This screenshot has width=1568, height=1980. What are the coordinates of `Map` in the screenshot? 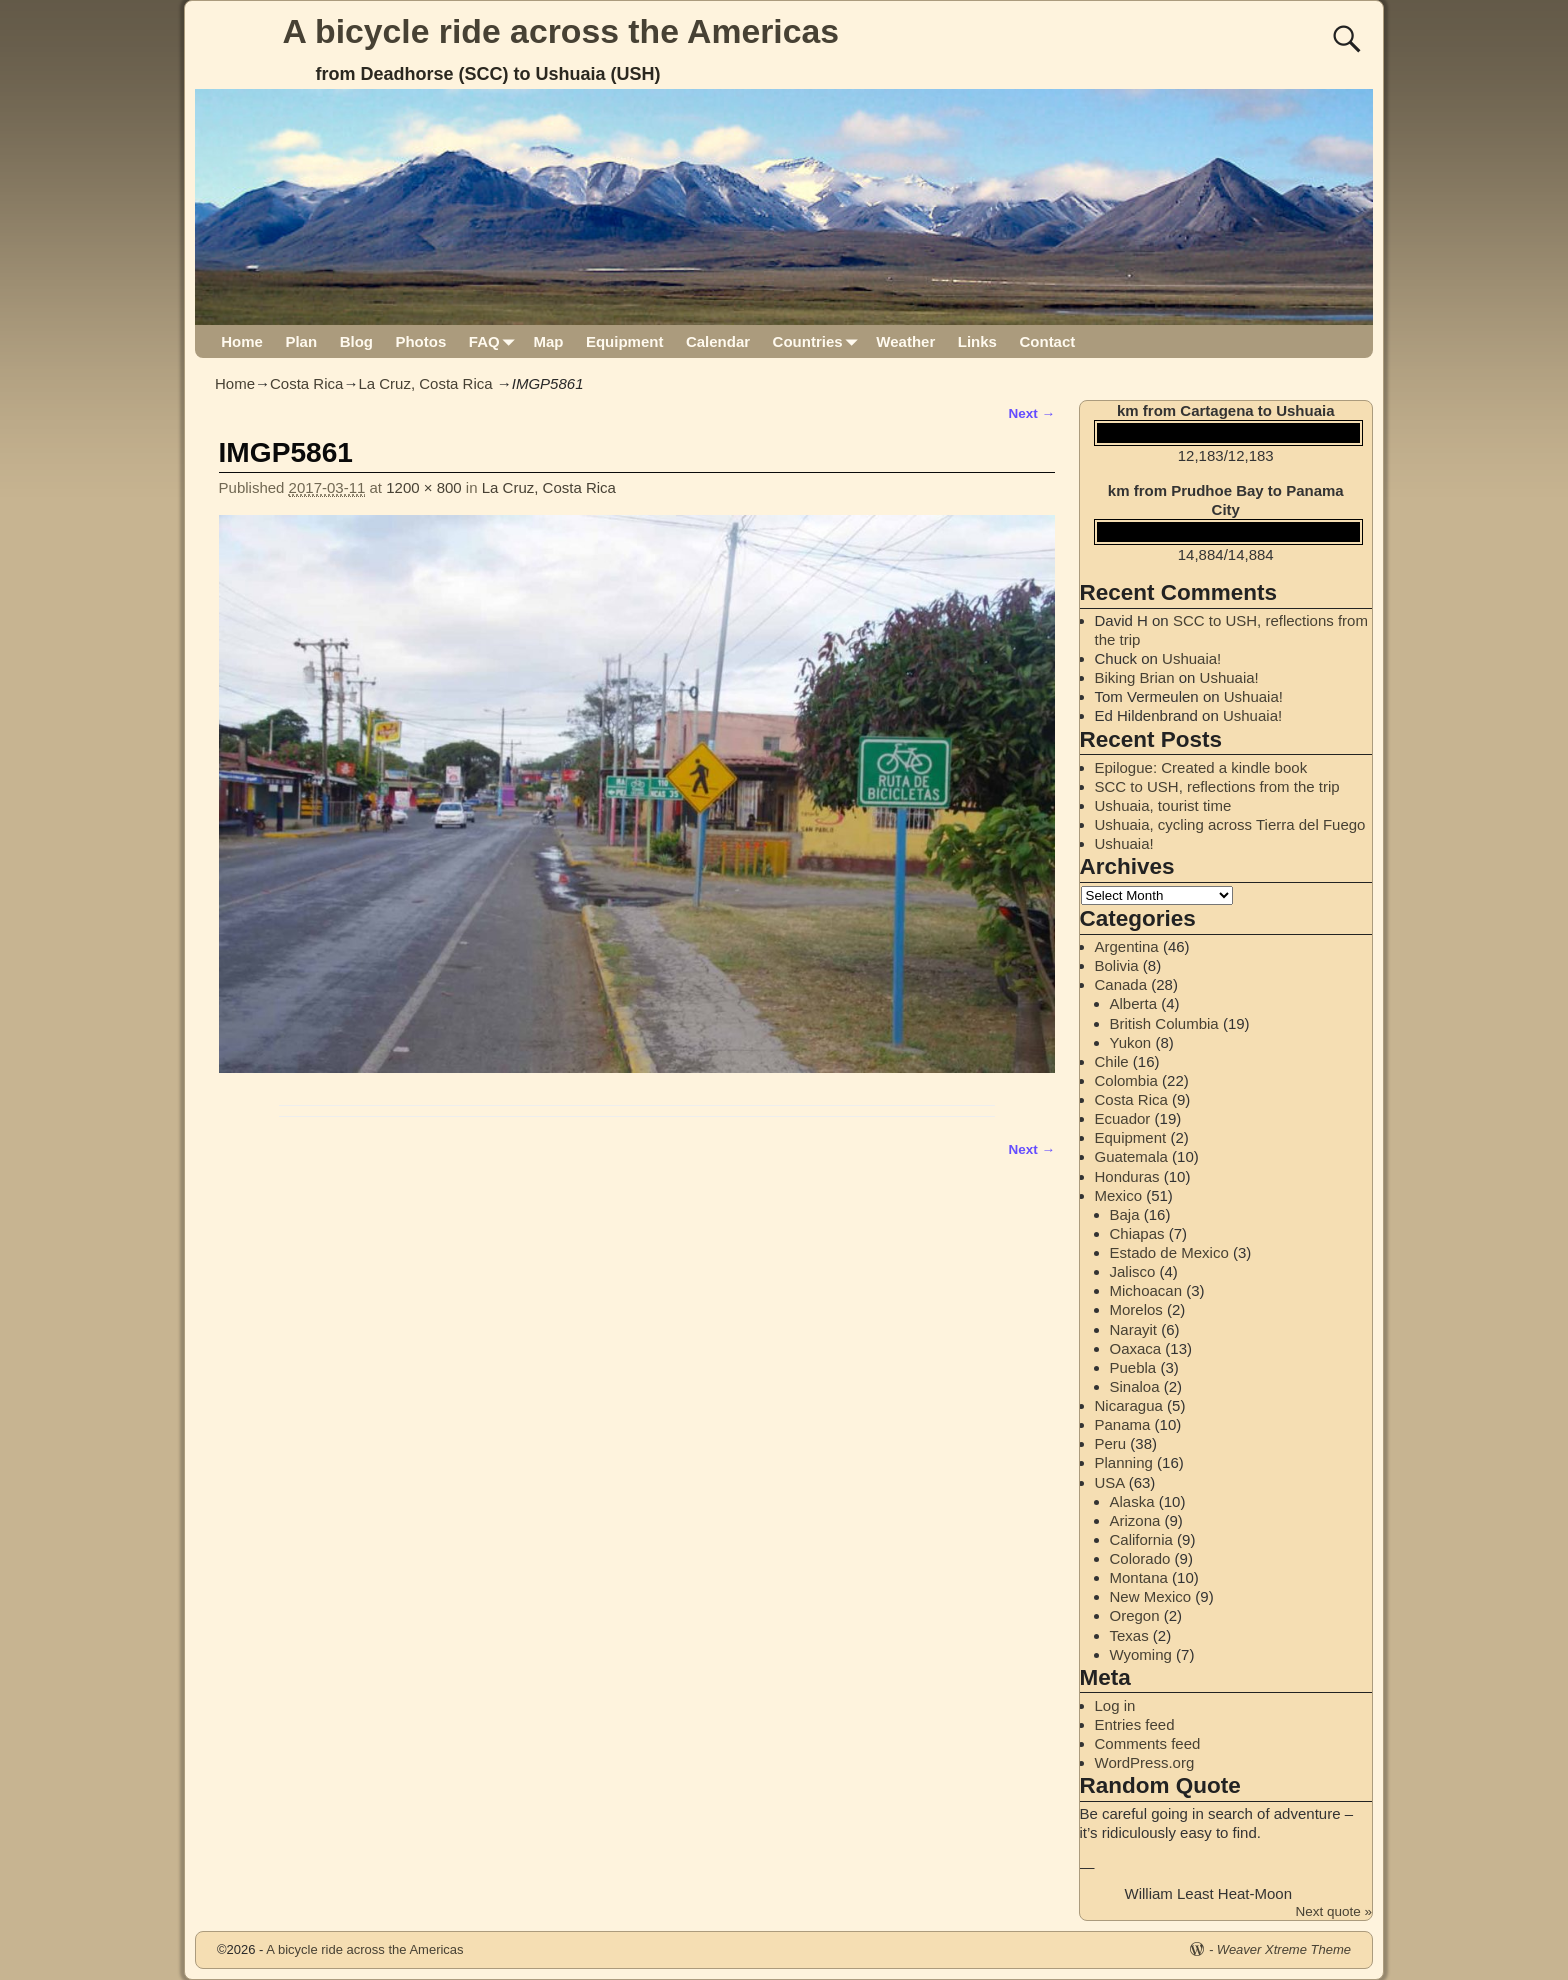 It's located at (548, 341).